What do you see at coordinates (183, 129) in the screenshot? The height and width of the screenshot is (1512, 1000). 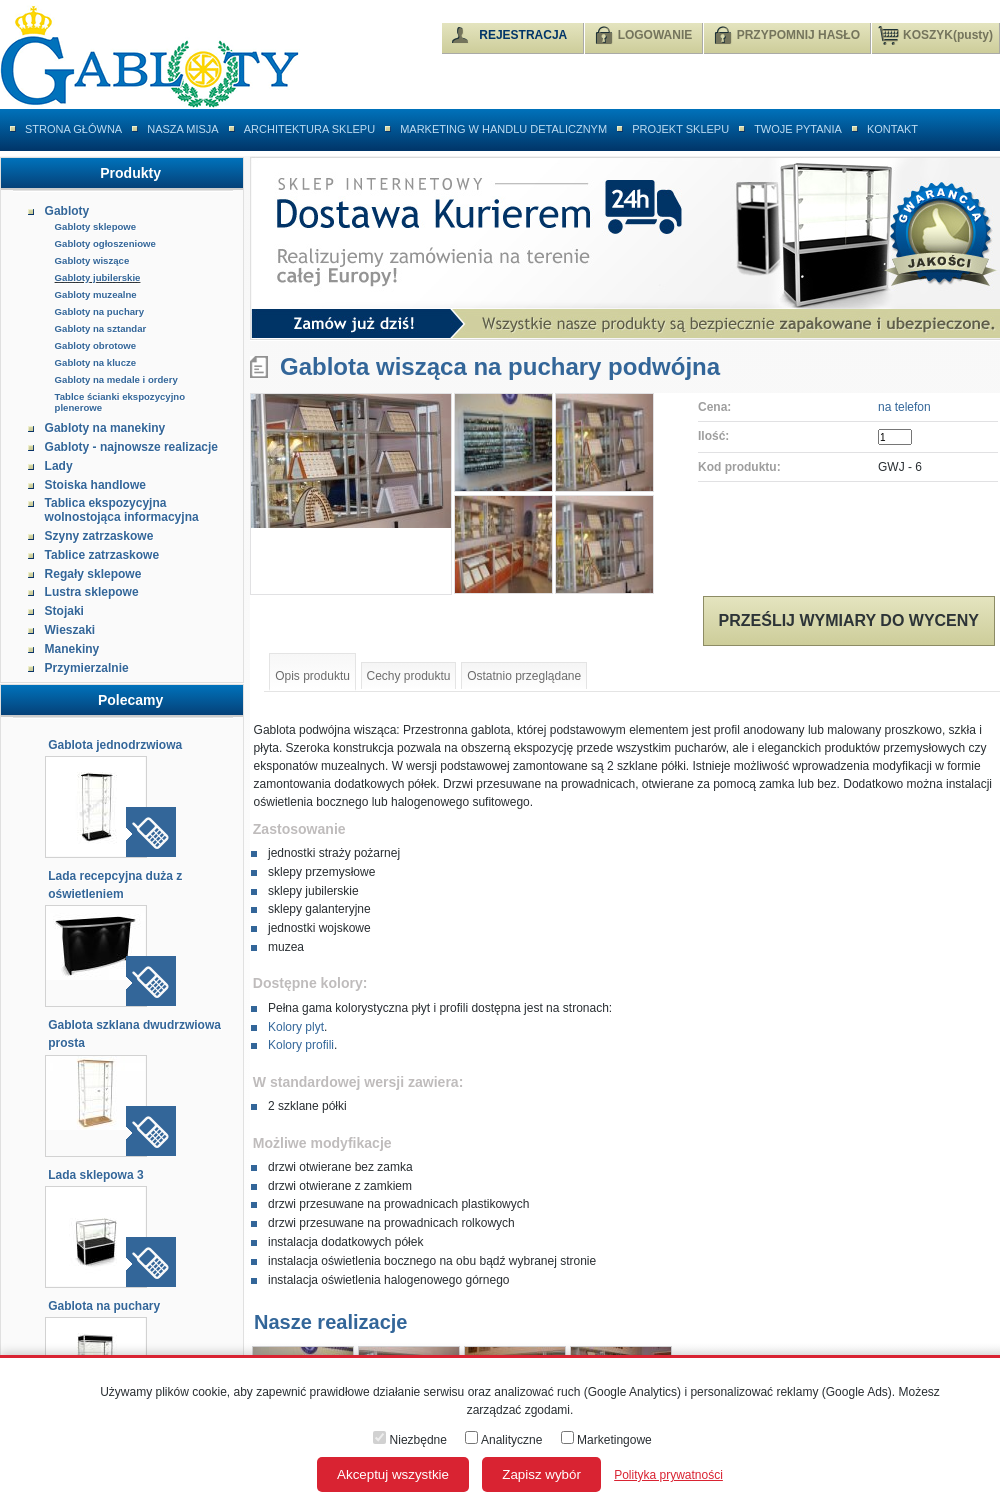 I see `Nasza misja` at bounding box center [183, 129].